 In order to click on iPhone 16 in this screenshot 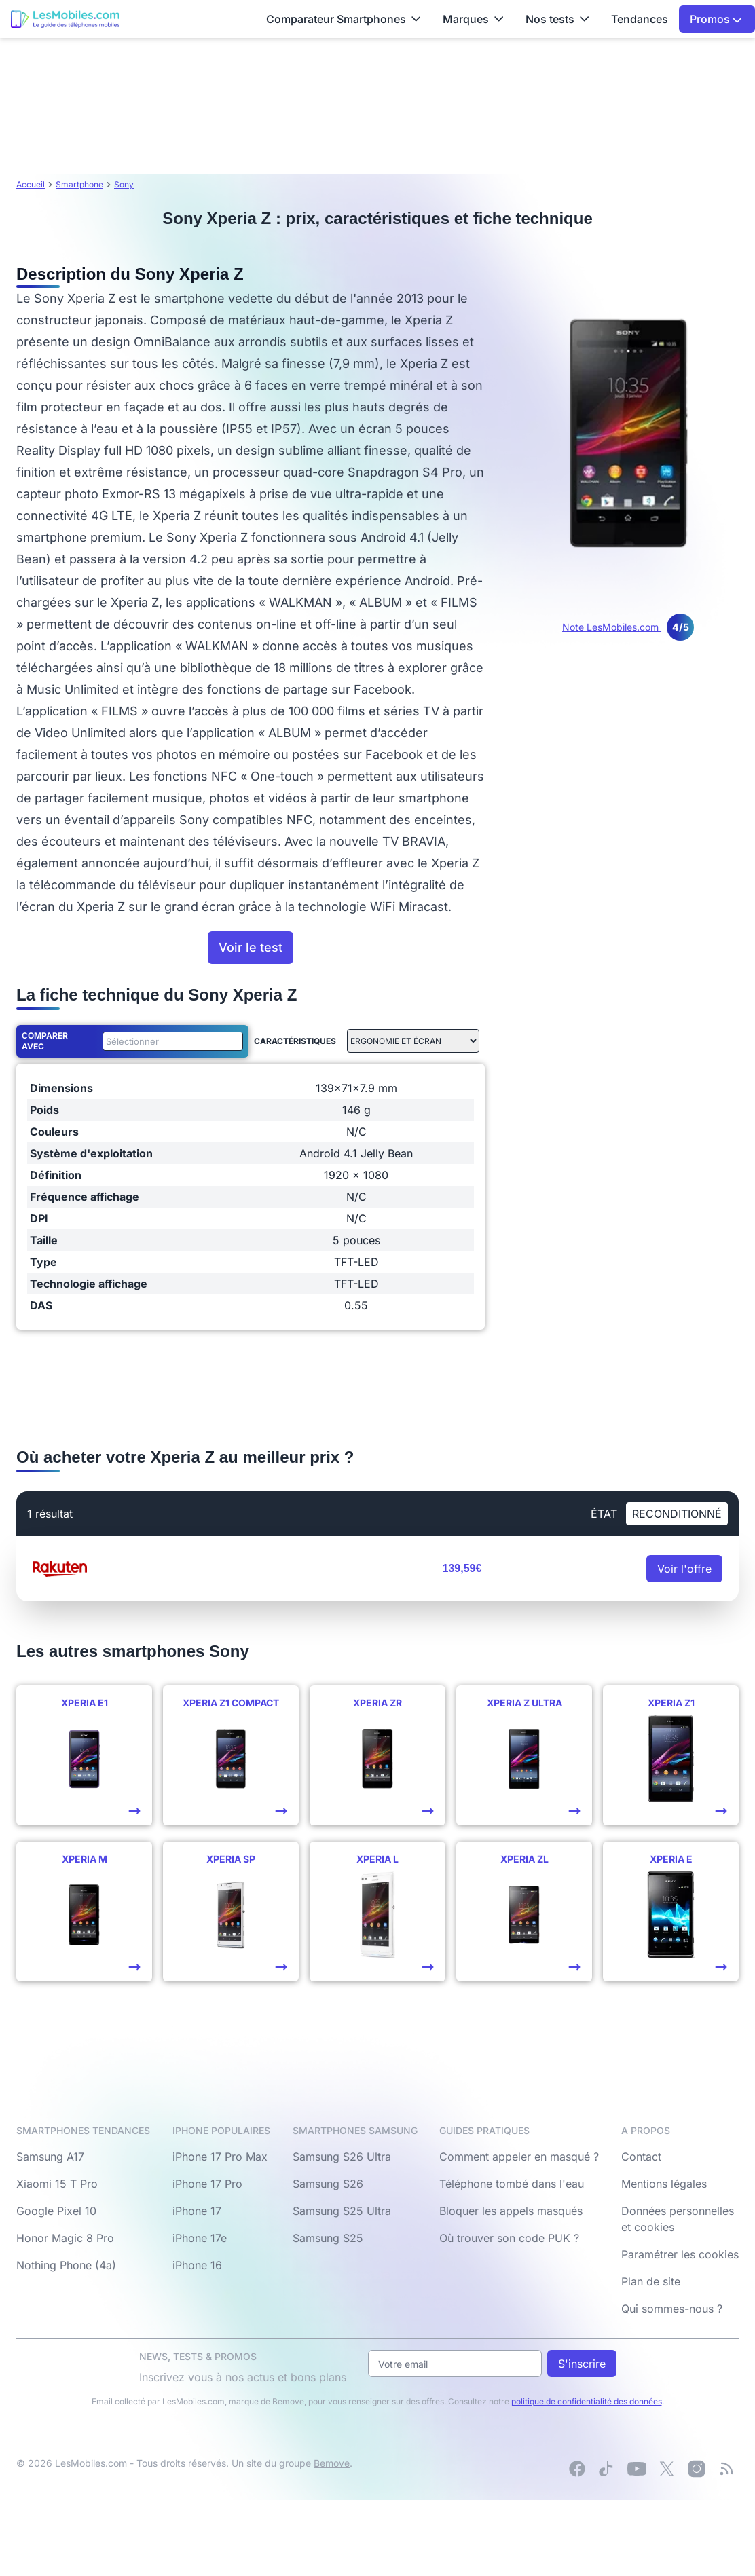, I will do `click(197, 2265)`.